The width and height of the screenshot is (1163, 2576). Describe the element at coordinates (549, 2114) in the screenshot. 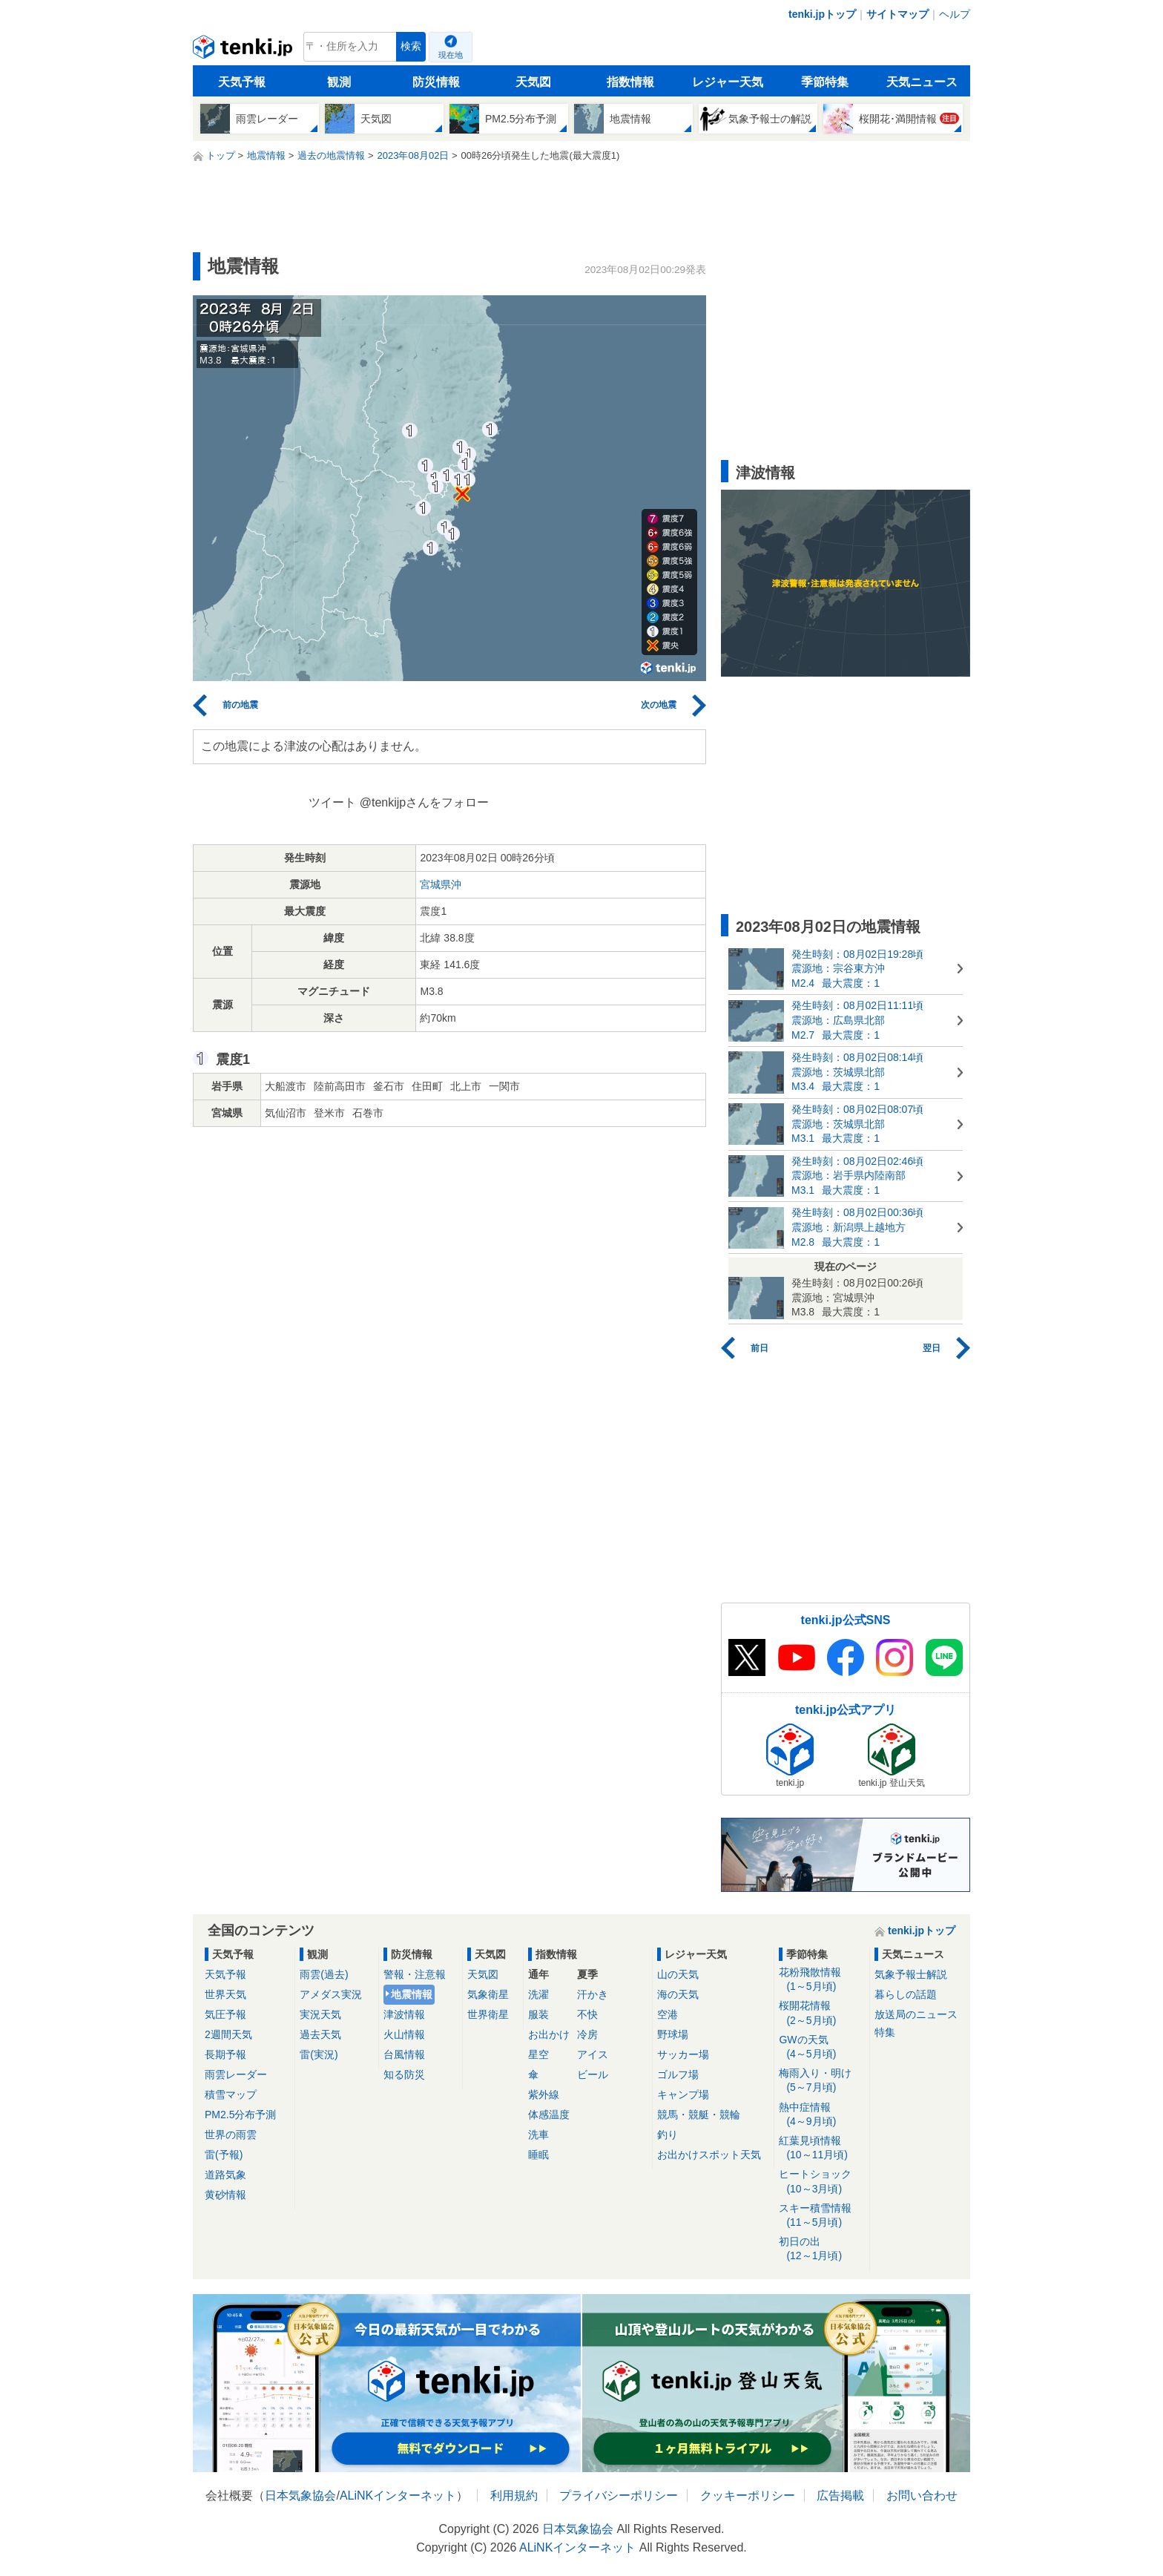

I see `体感温度` at that location.